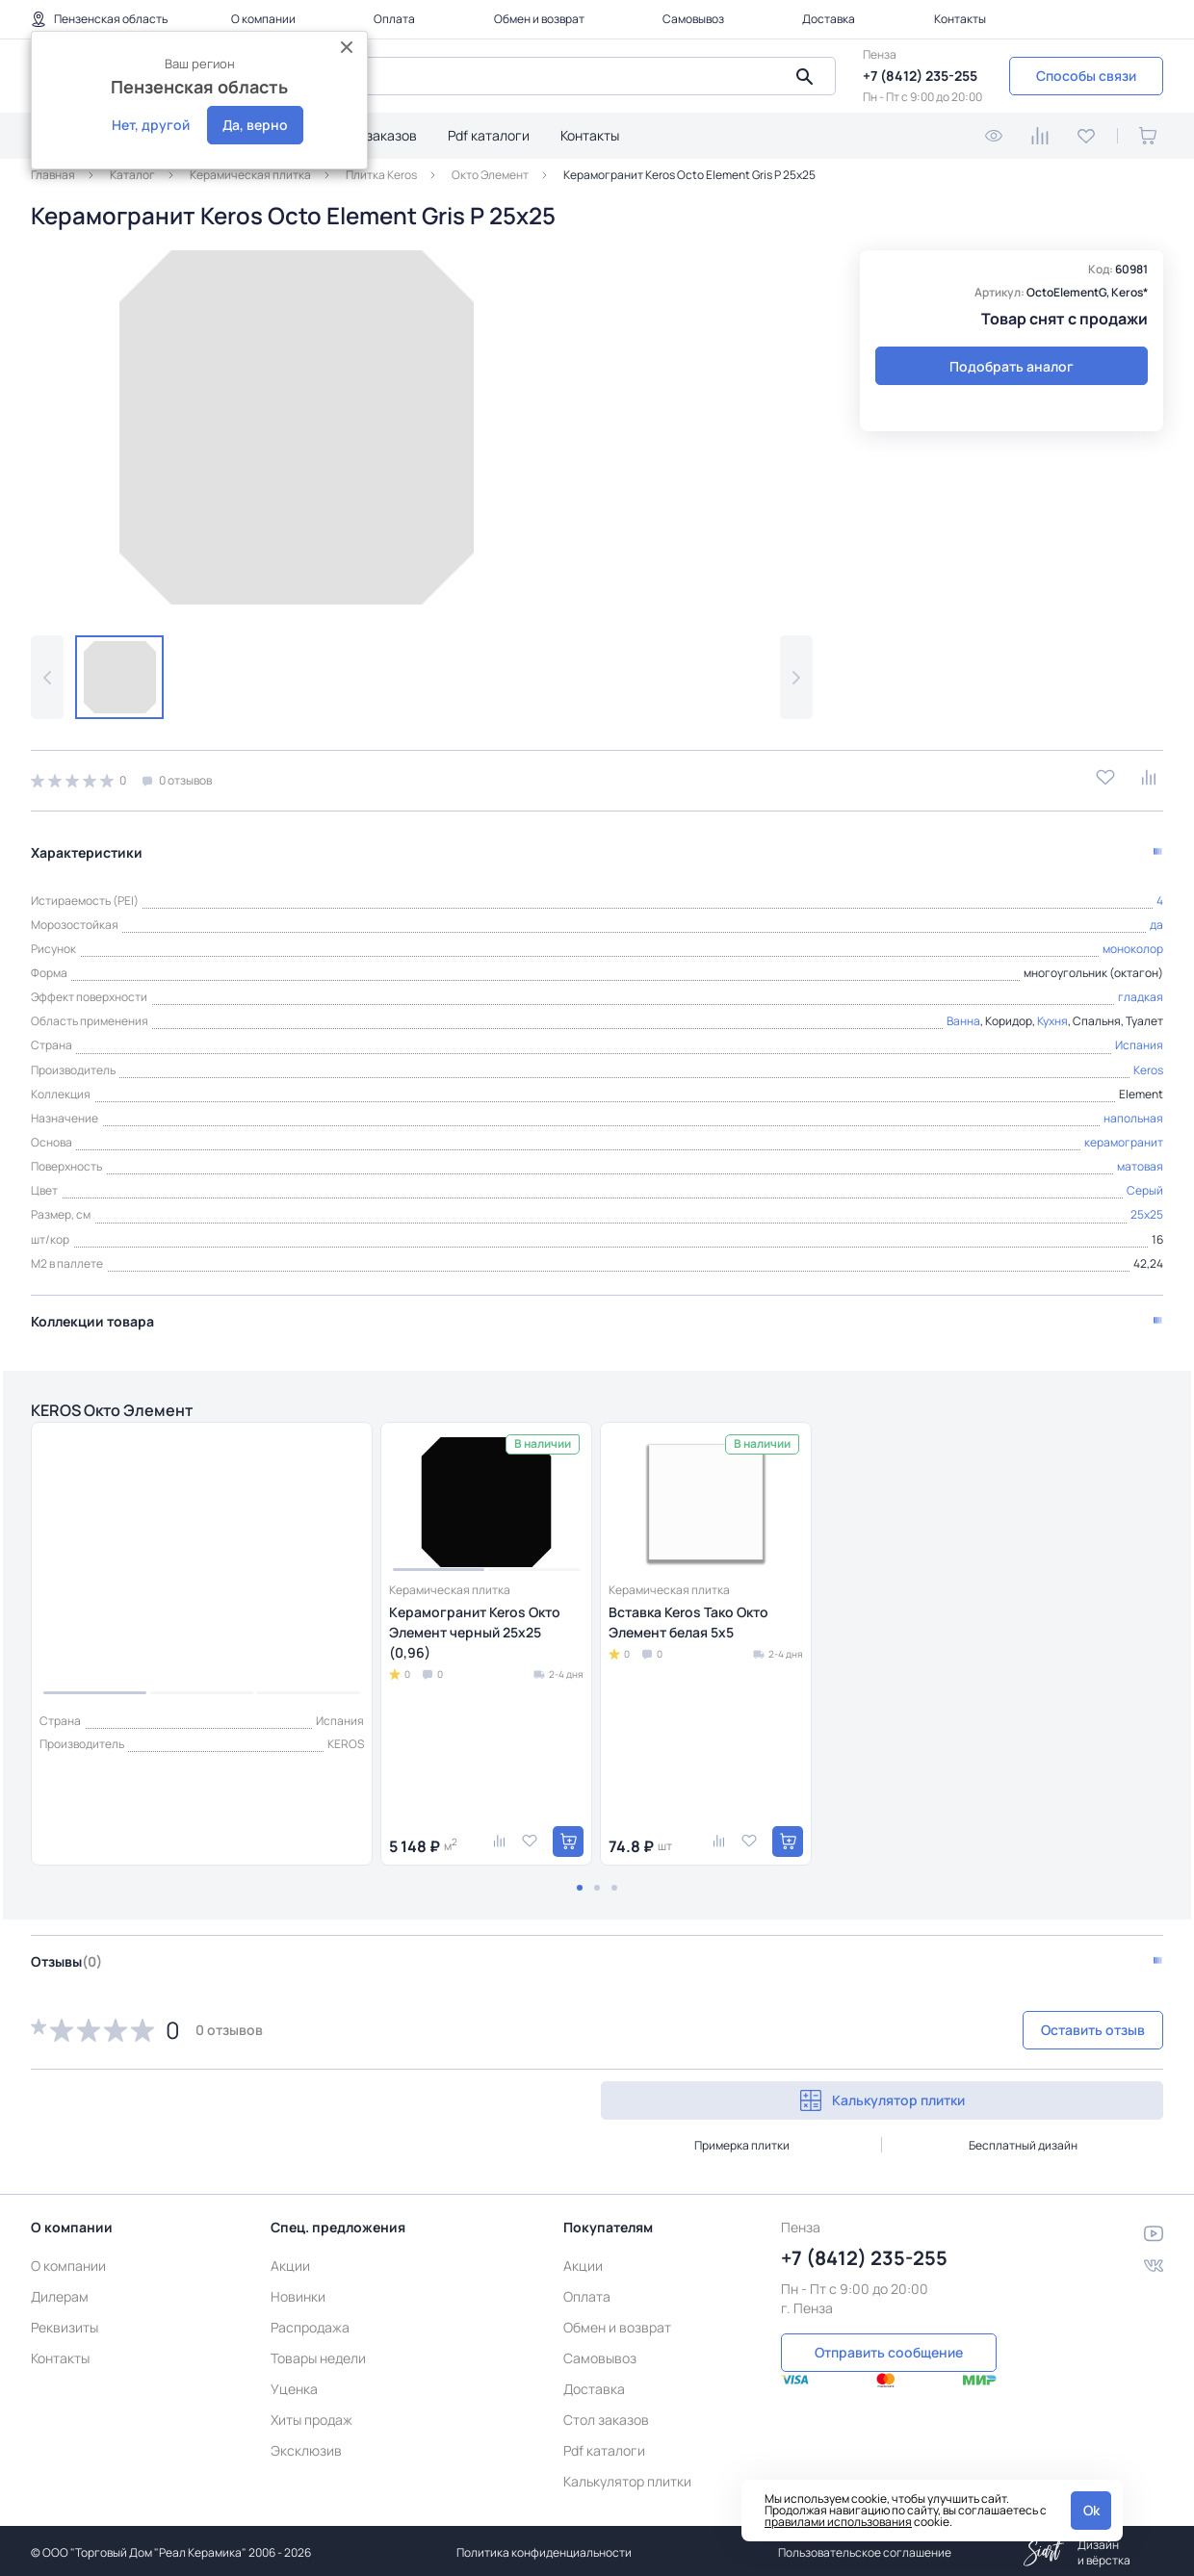 The width and height of the screenshot is (1194, 2576). I want to click on моноколор, so click(1133, 939).